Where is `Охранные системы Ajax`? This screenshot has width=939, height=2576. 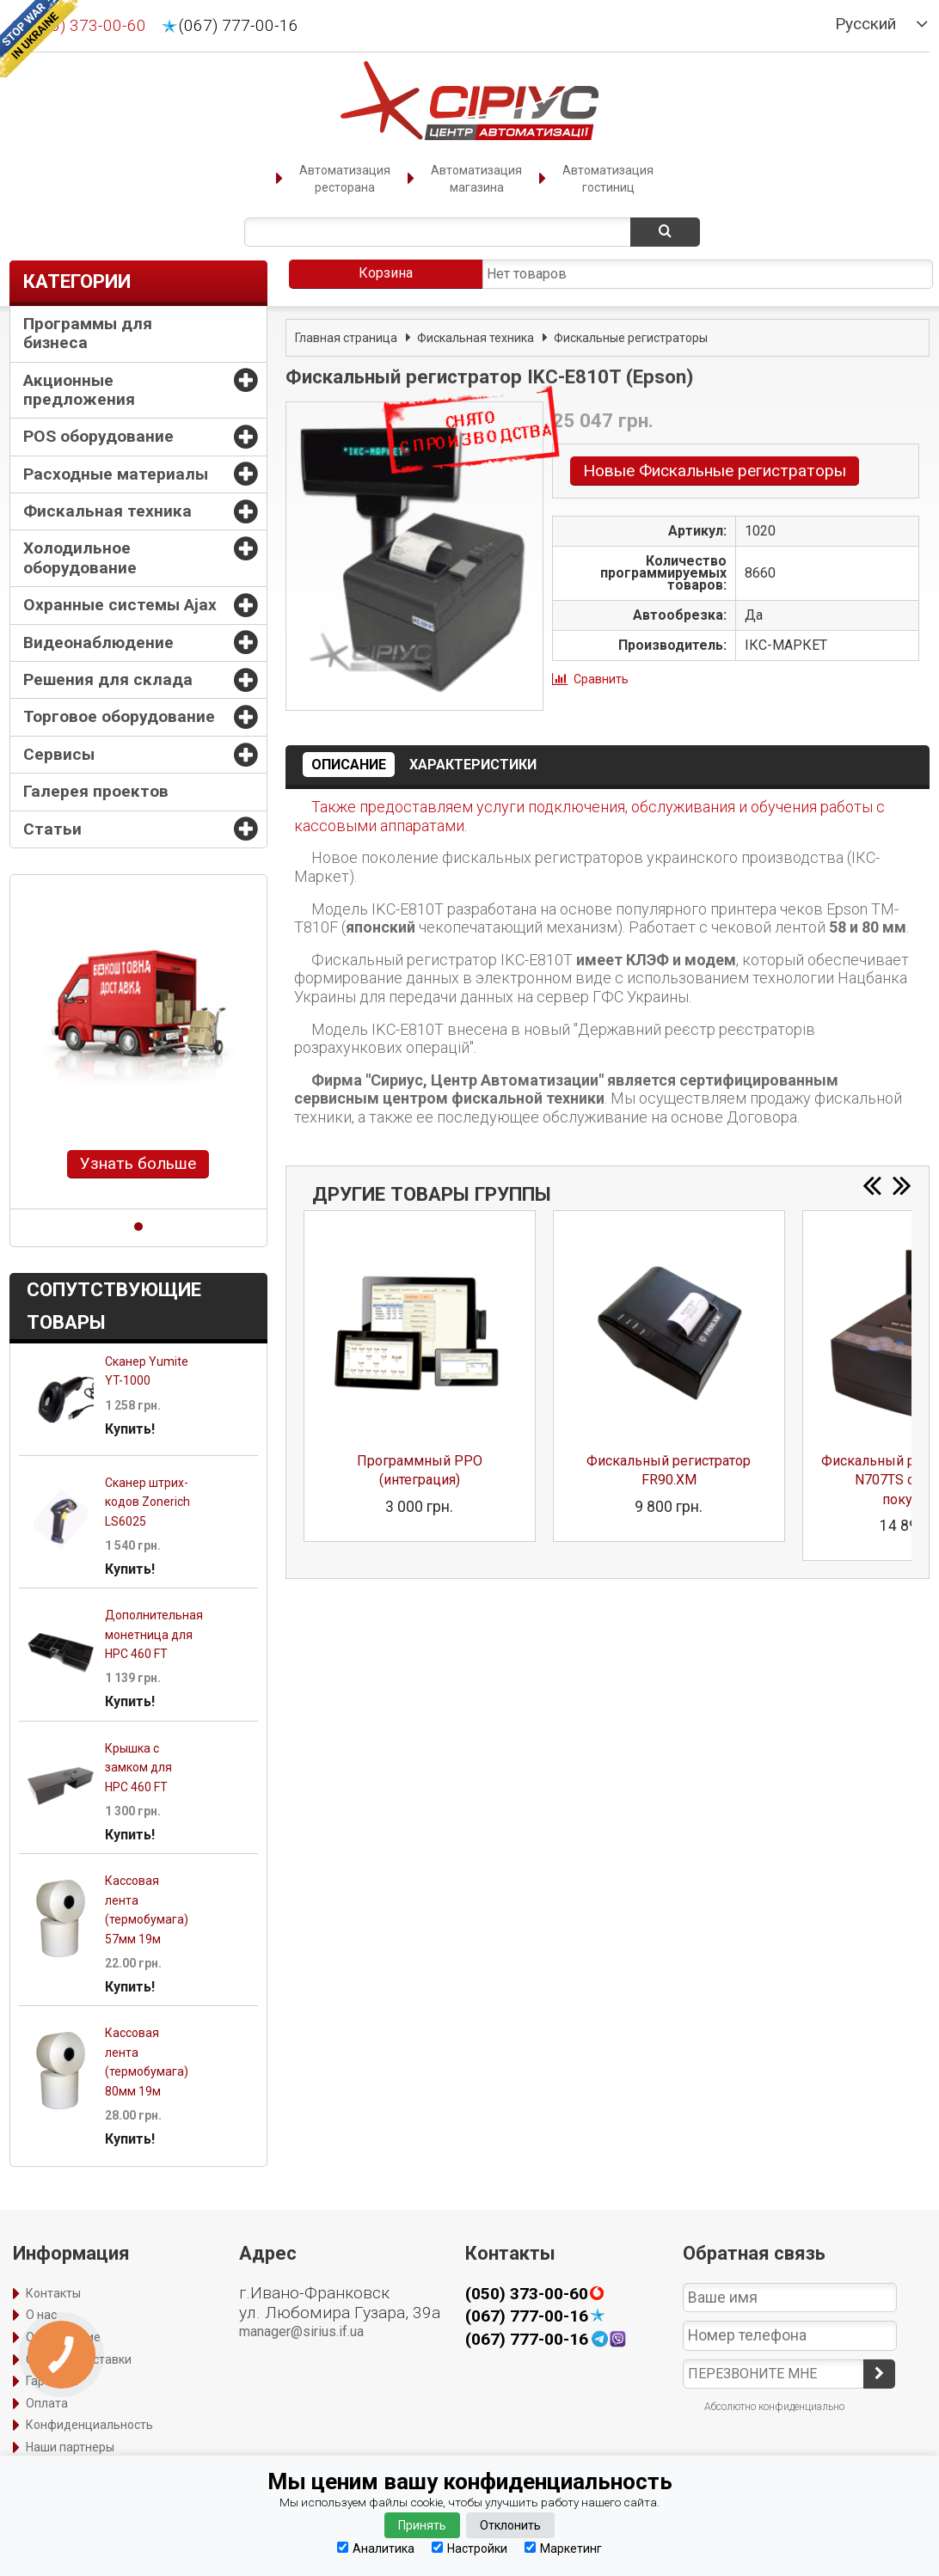 Охранные системы Ajax is located at coordinates (120, 605).